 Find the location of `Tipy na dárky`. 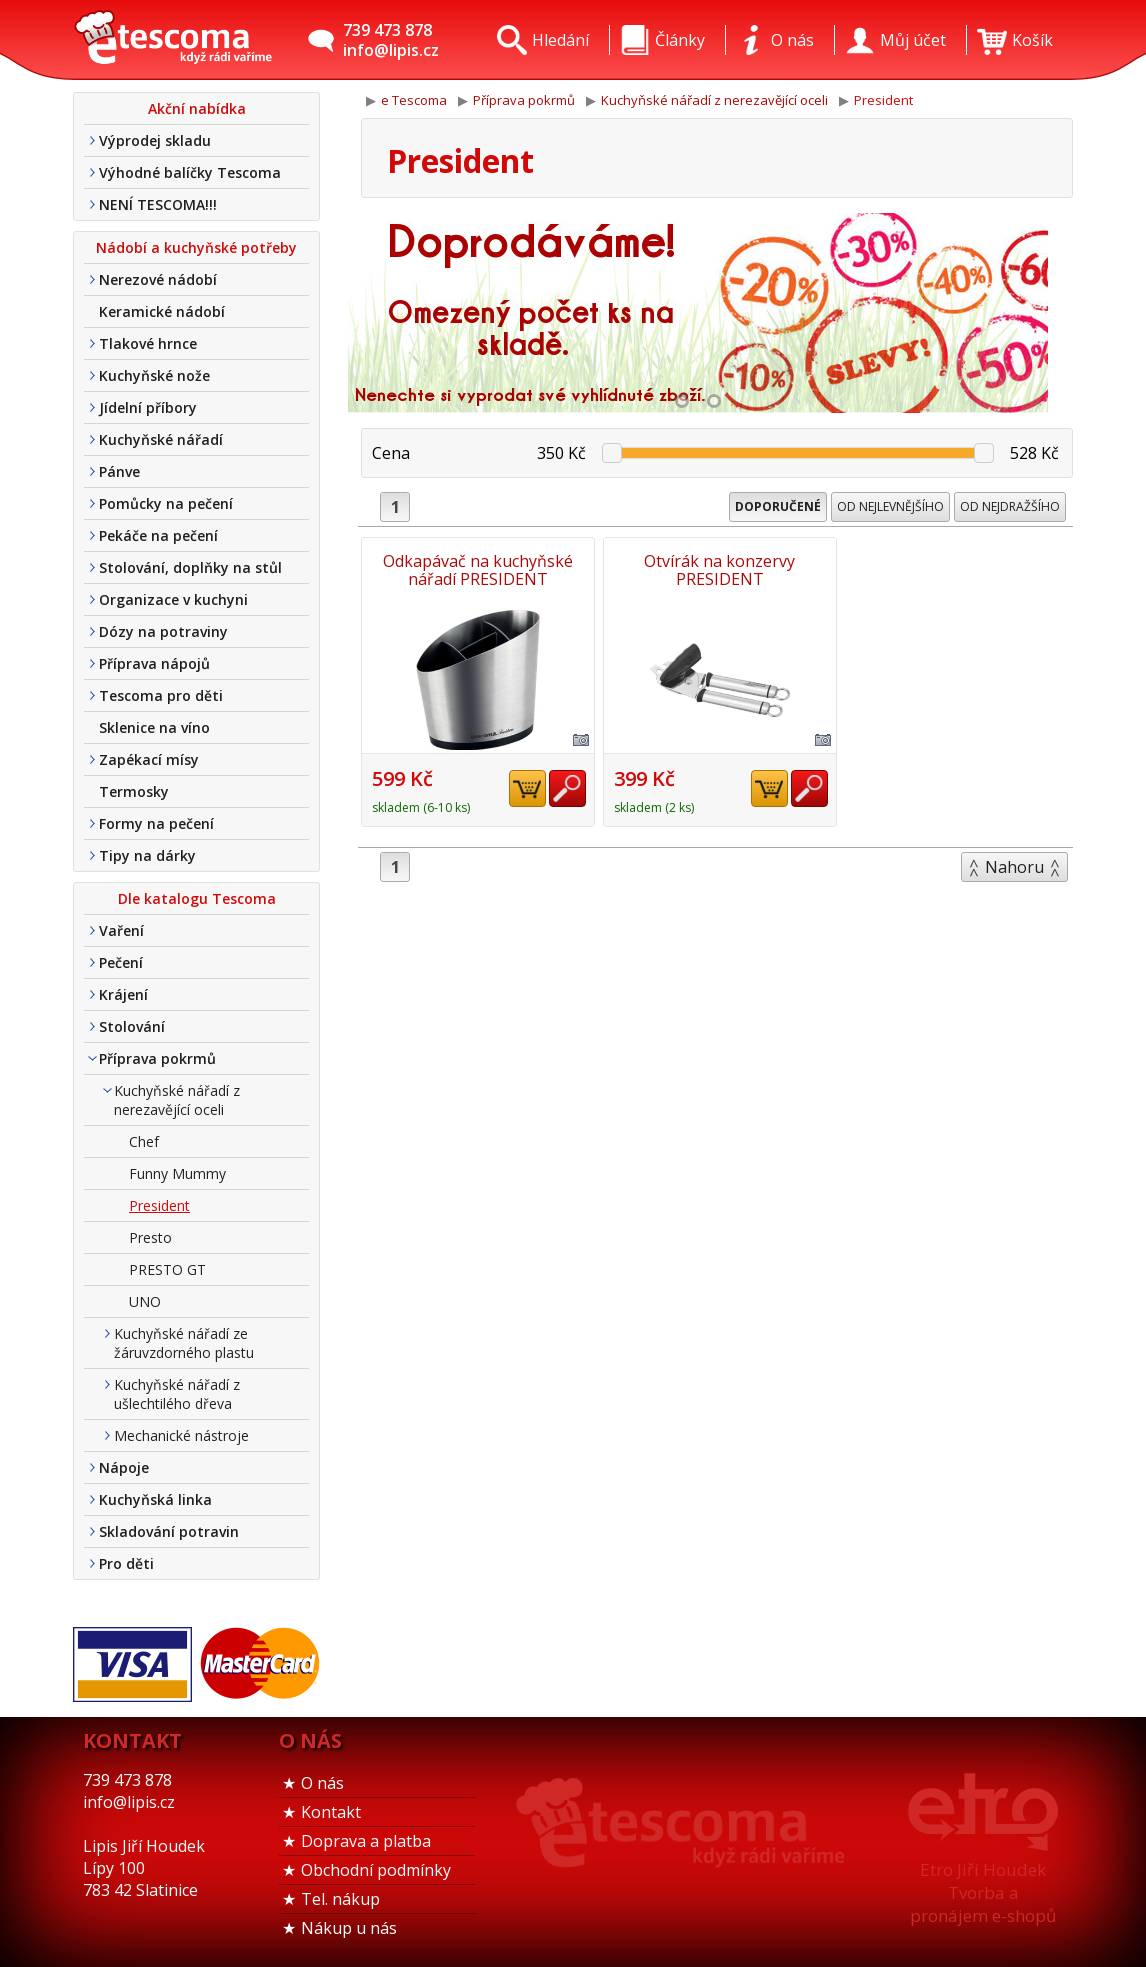

Tipy na dárky is located at coordinates (147, 855).